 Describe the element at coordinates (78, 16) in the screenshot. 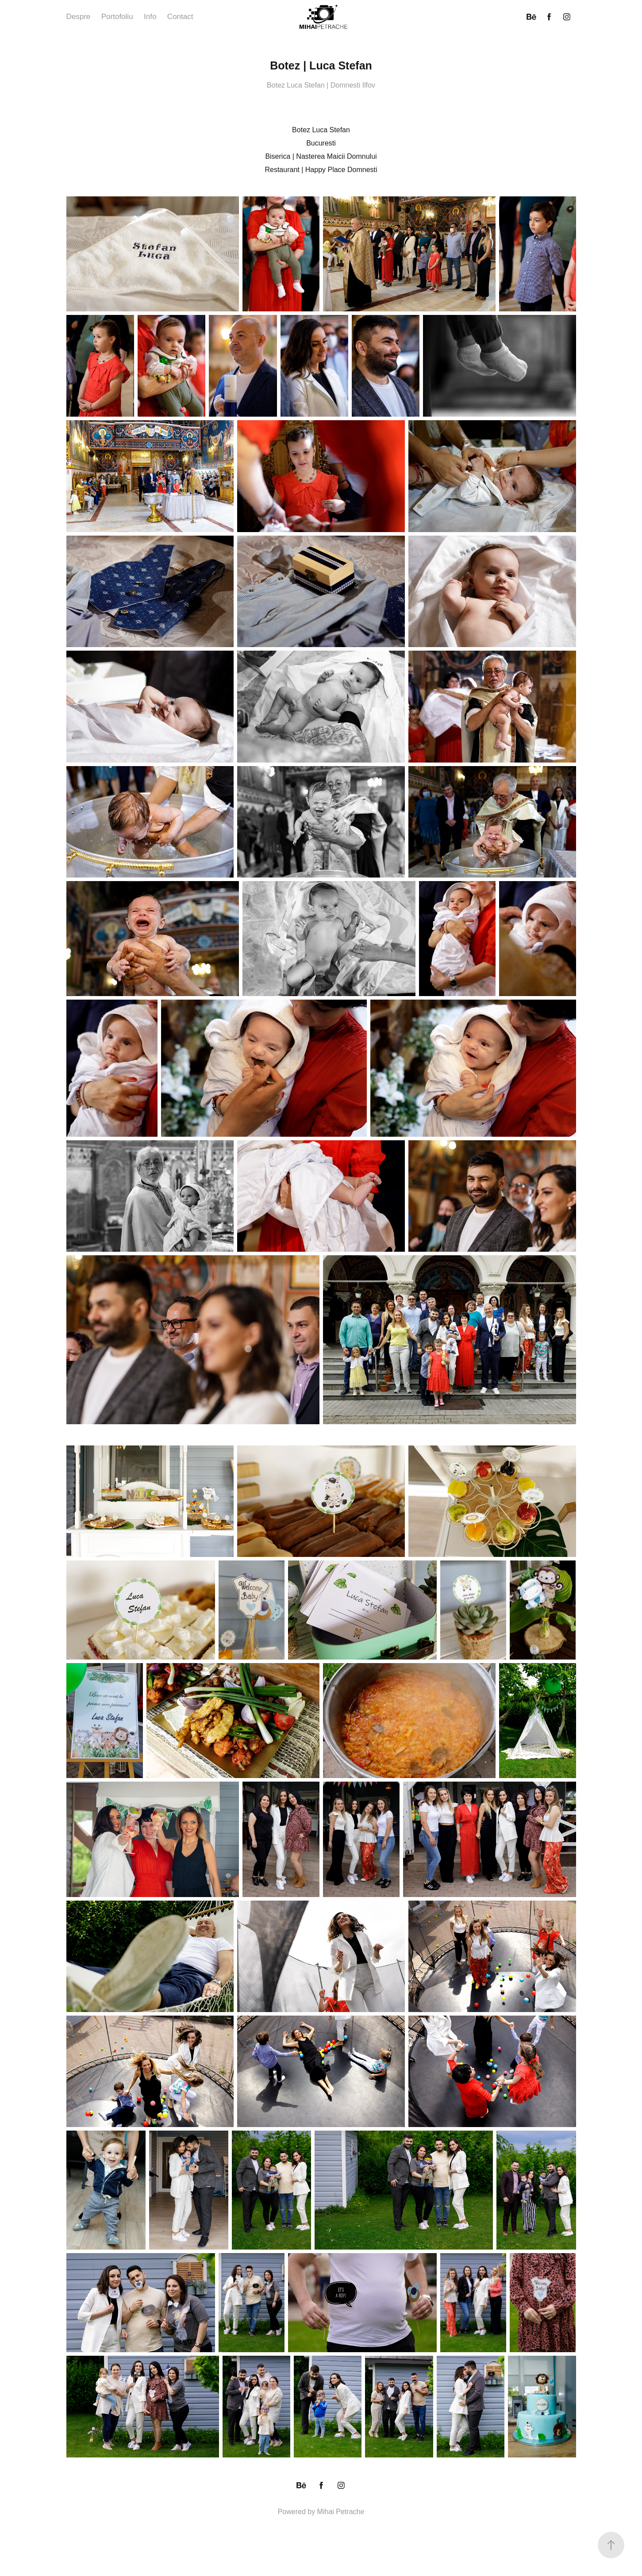

I see `Despre` at that location.